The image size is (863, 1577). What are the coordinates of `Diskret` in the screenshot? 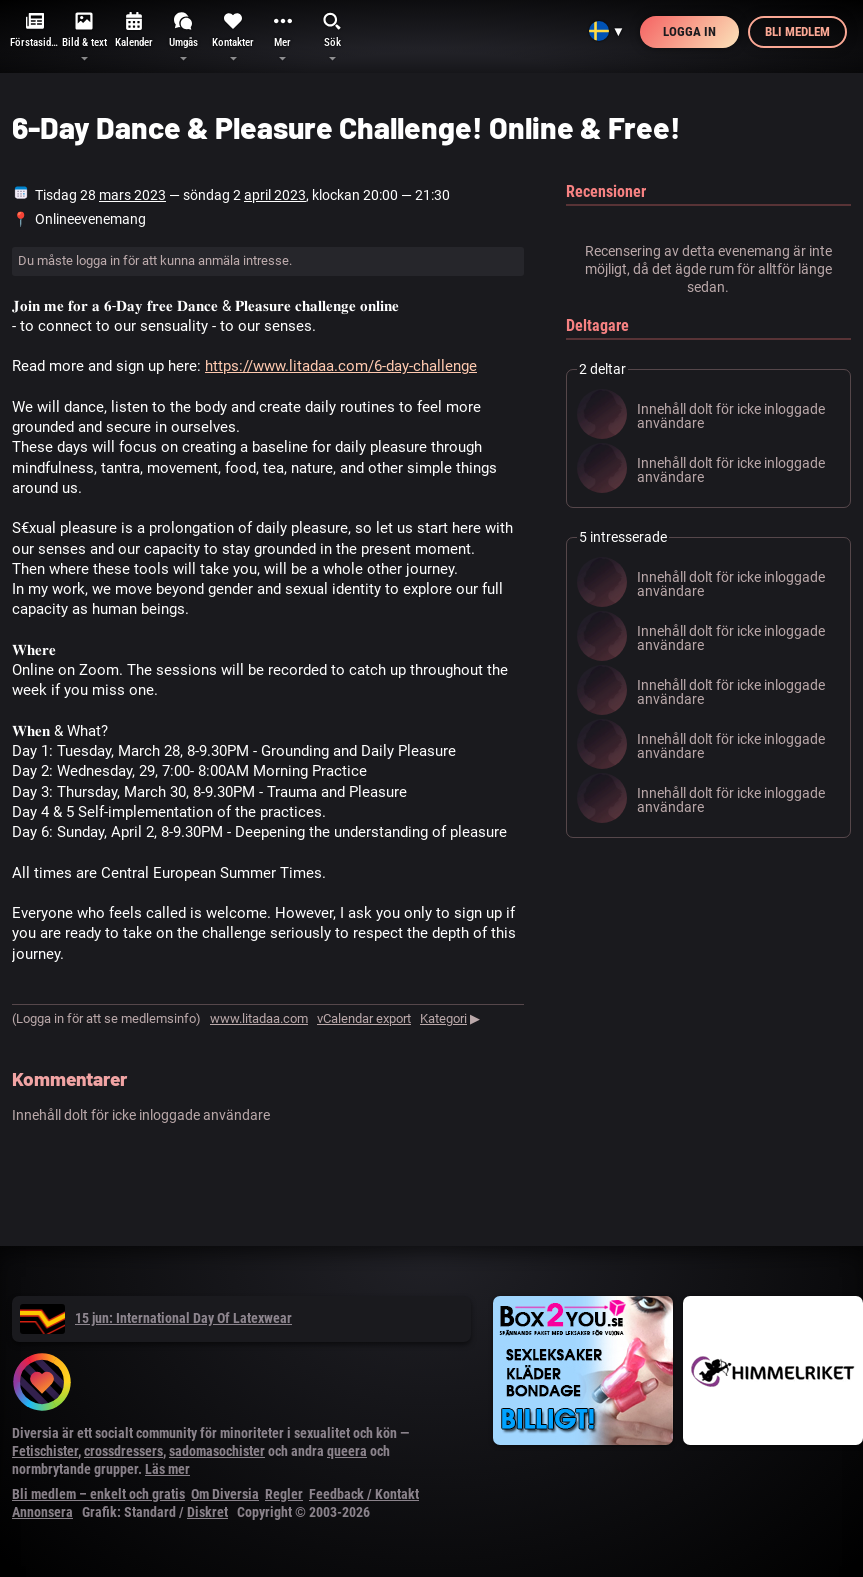 It's located at (207, 1512).